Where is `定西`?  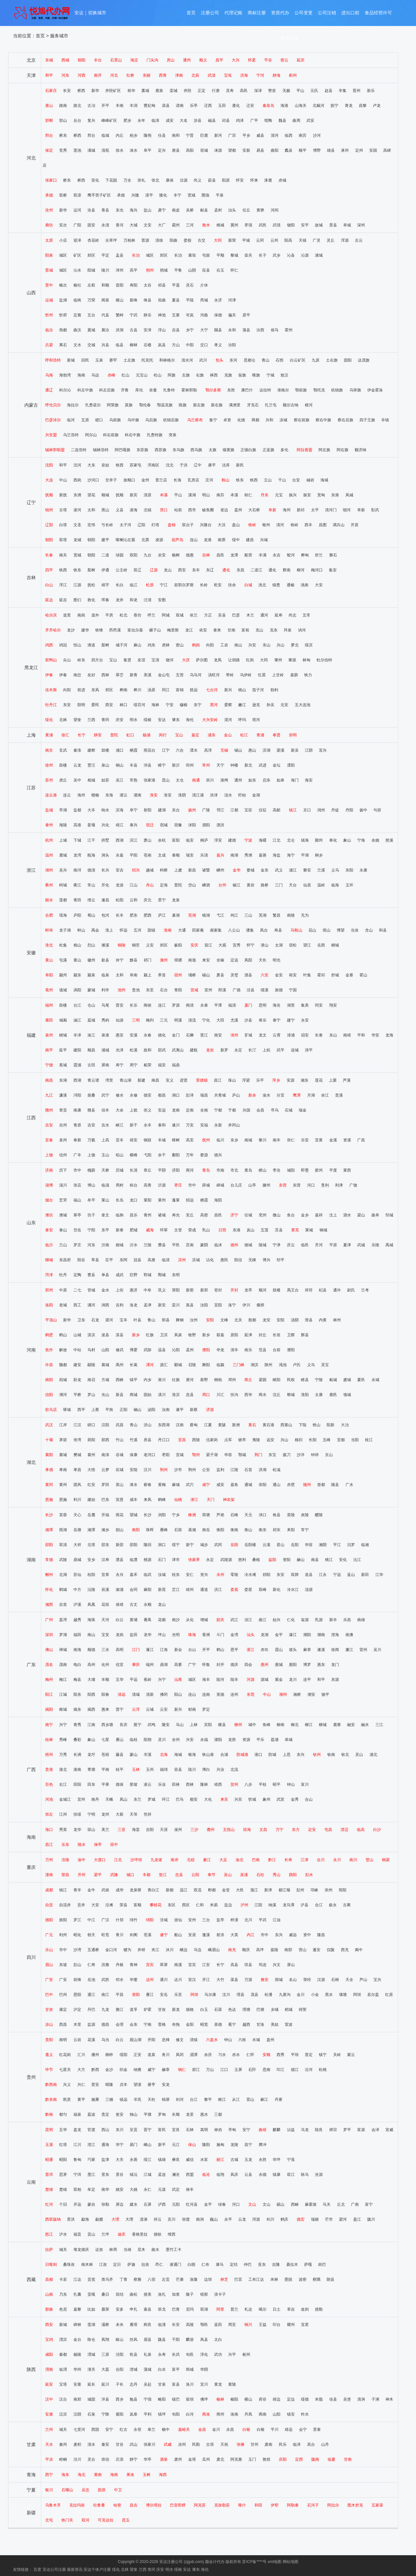 定西 is located at coordinates (299, 2459).